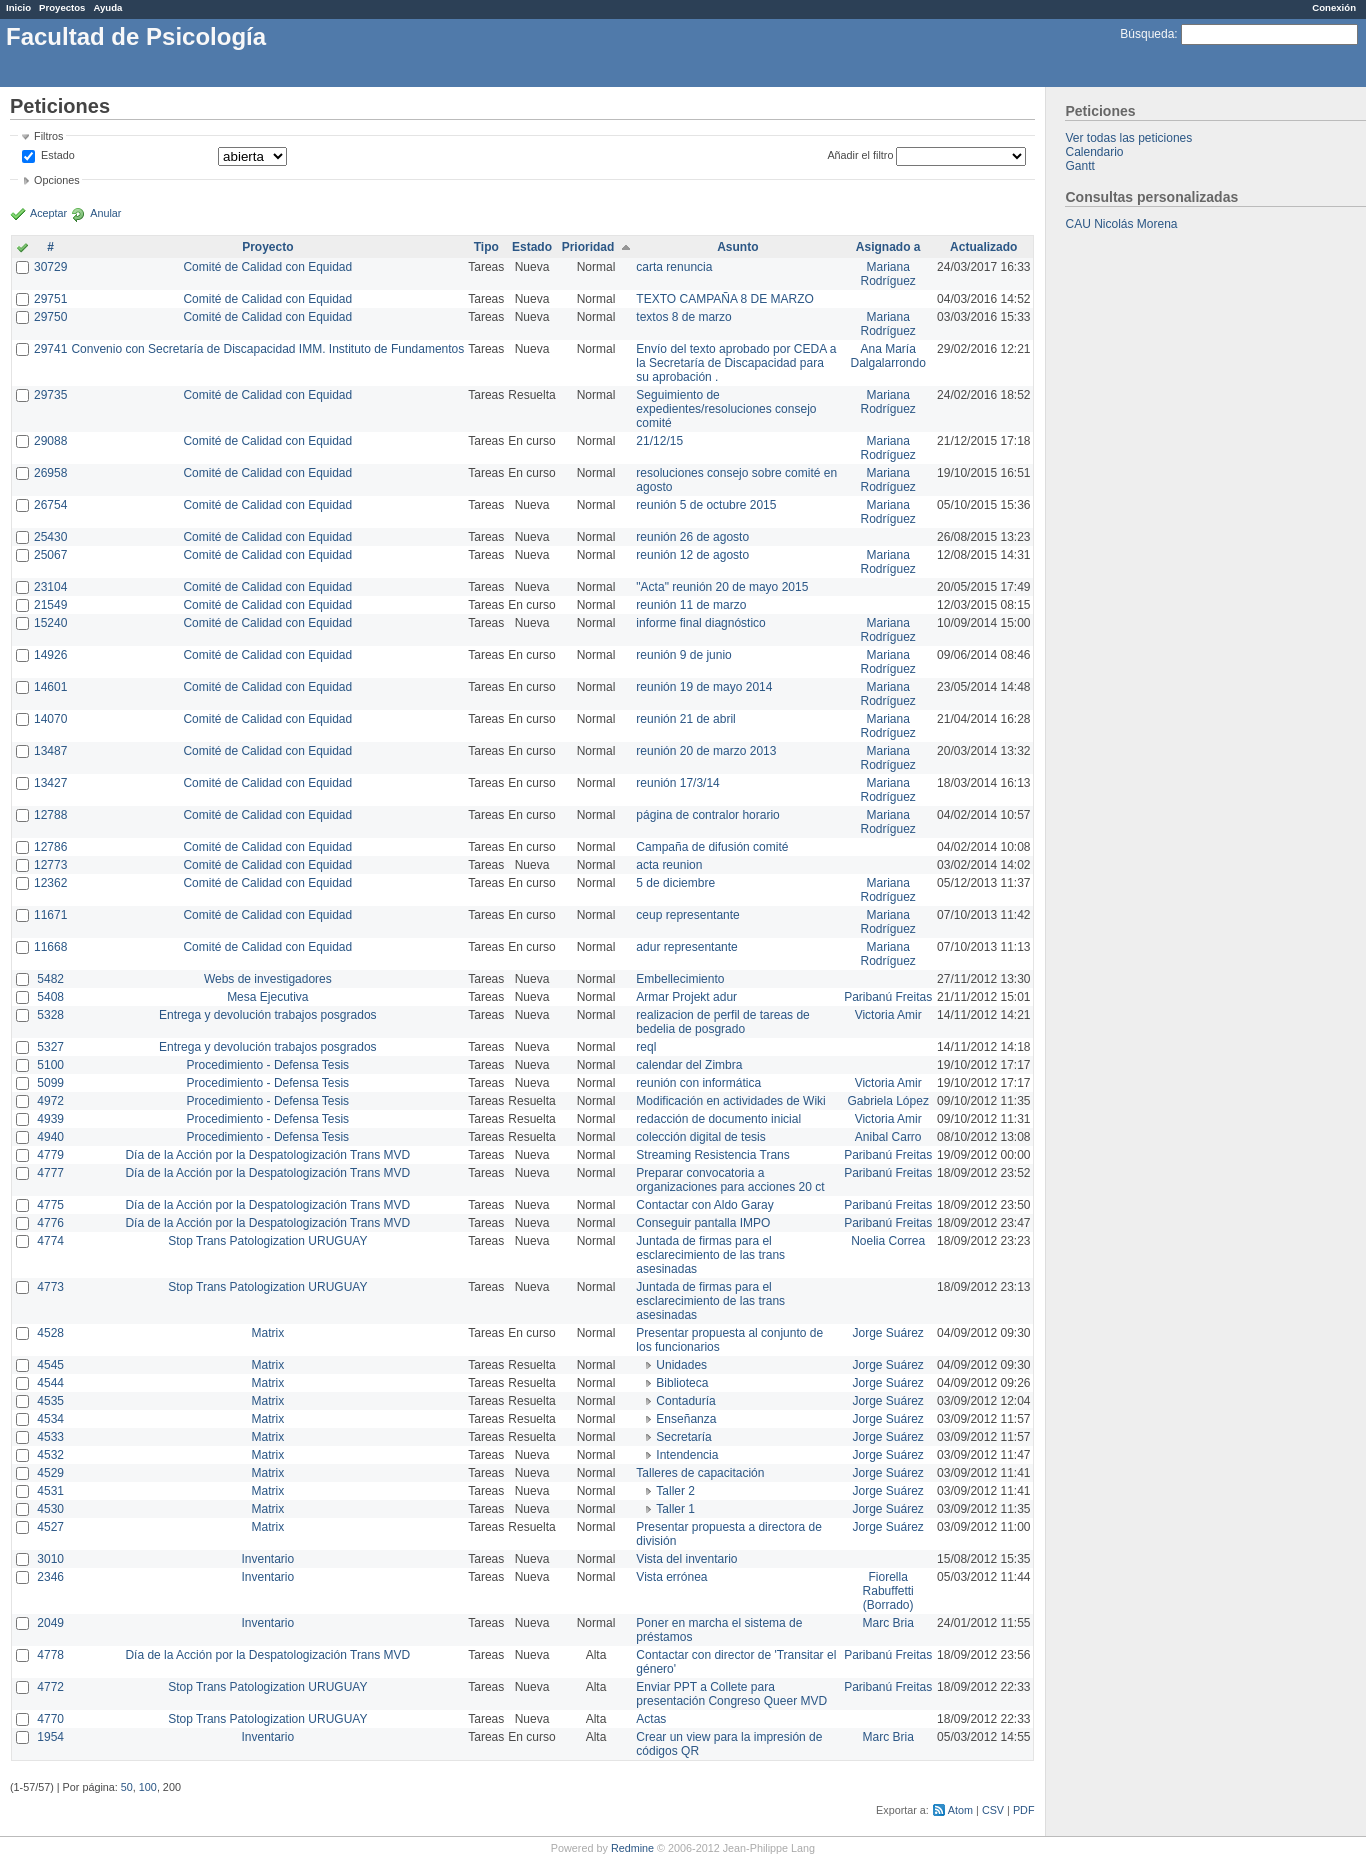 This screenshot has width=1366, height=1859. What do you see at coordinates (687, 1455) in the screenshot?
I see `Intendencia` at bounding box center [687, 1455].